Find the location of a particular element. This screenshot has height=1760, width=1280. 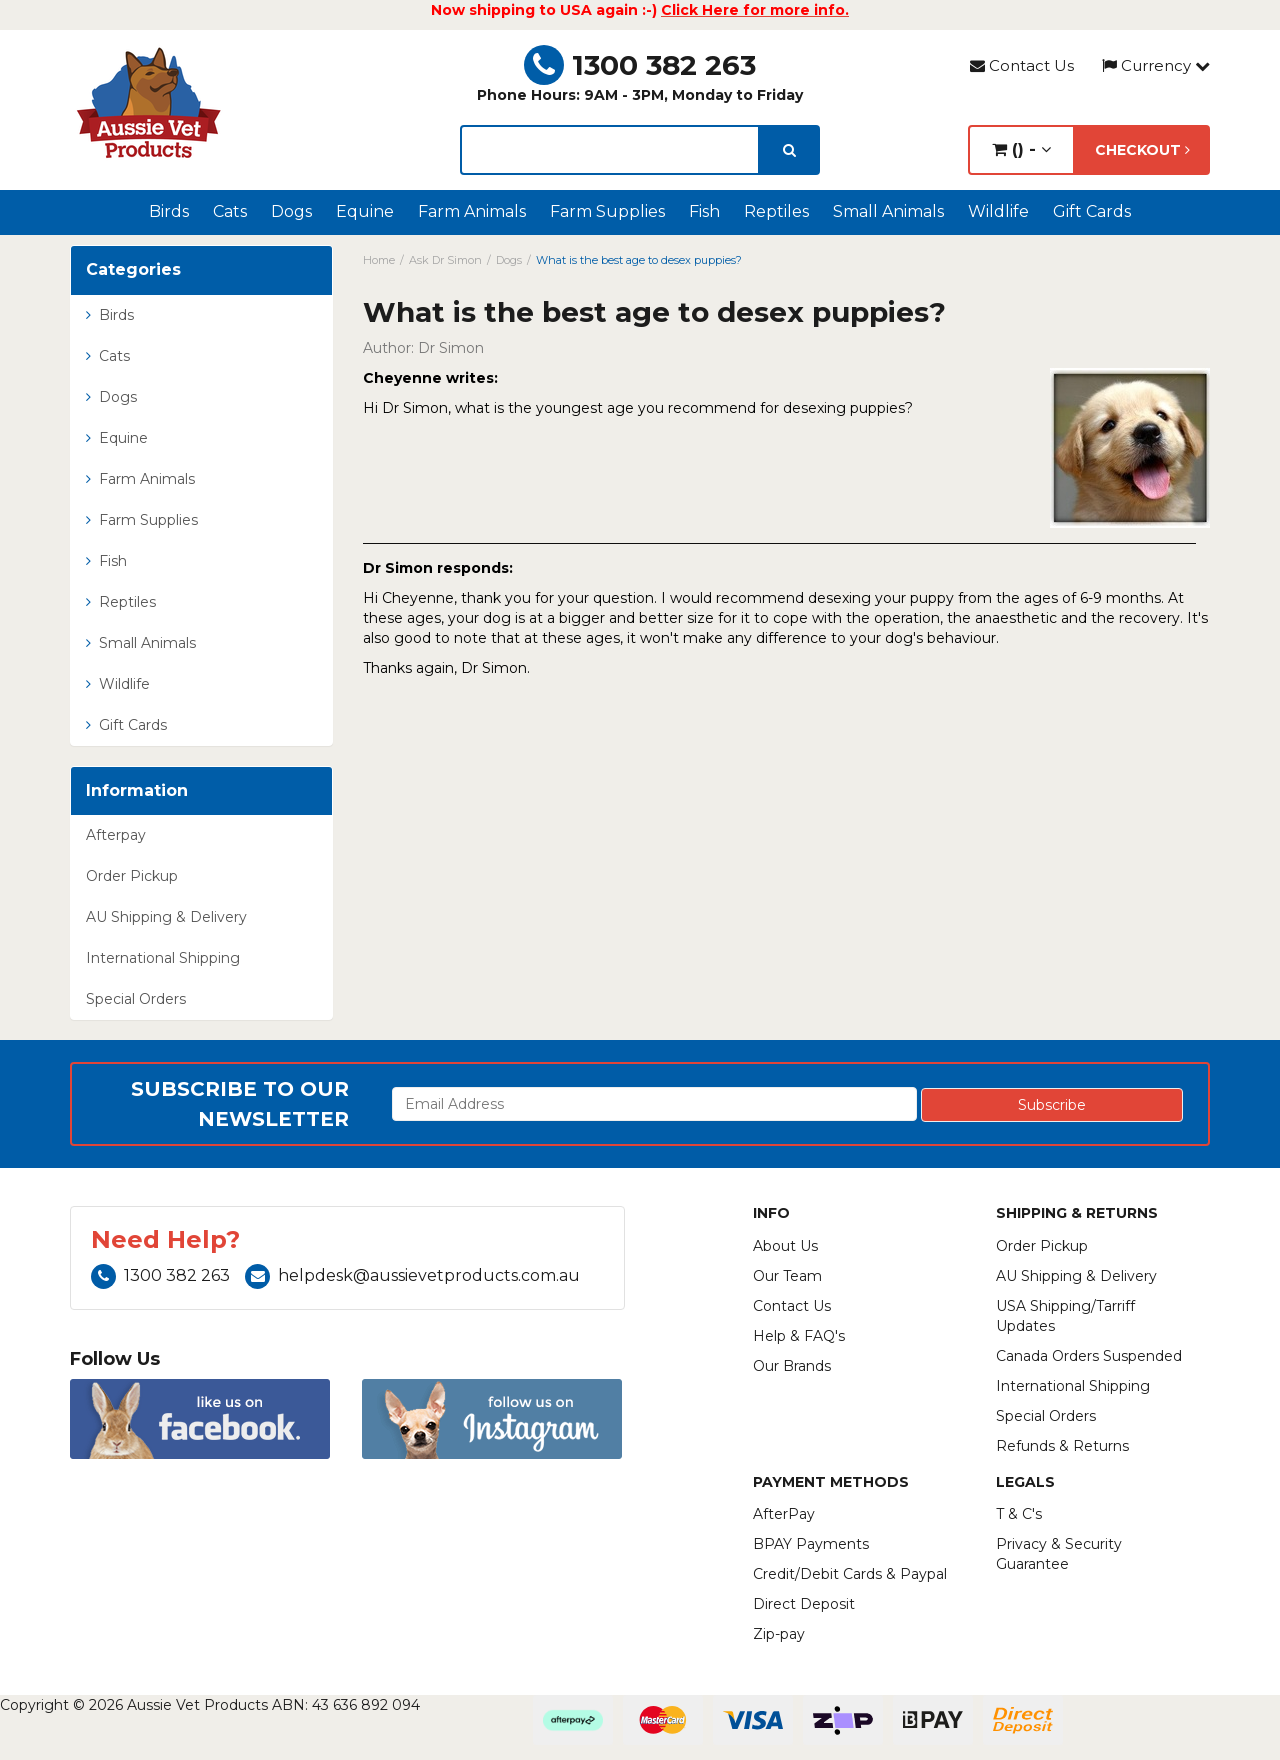

Farm Animals is located at coordinates (472, 211).